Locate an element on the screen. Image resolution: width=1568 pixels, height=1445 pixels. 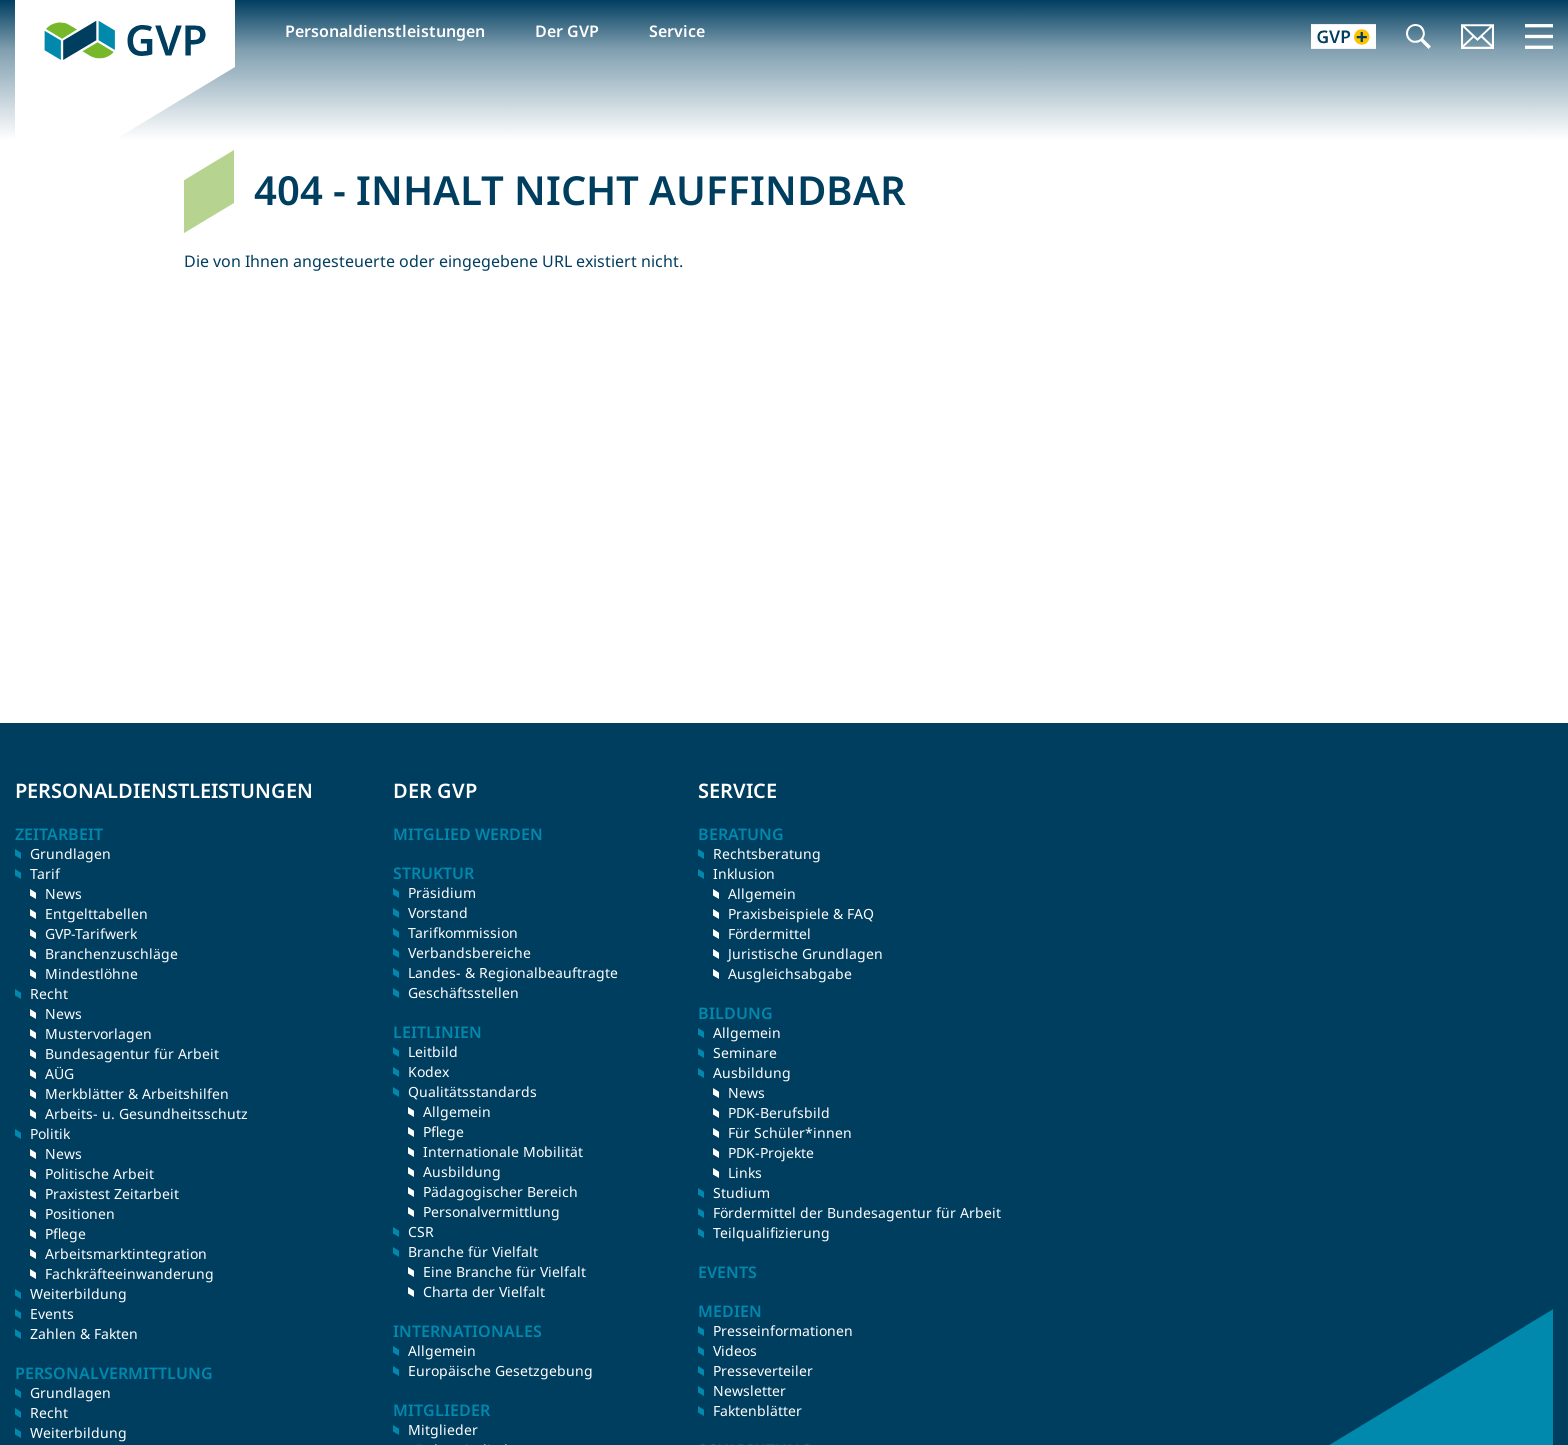
Events is located at coordinates (52, 1313).